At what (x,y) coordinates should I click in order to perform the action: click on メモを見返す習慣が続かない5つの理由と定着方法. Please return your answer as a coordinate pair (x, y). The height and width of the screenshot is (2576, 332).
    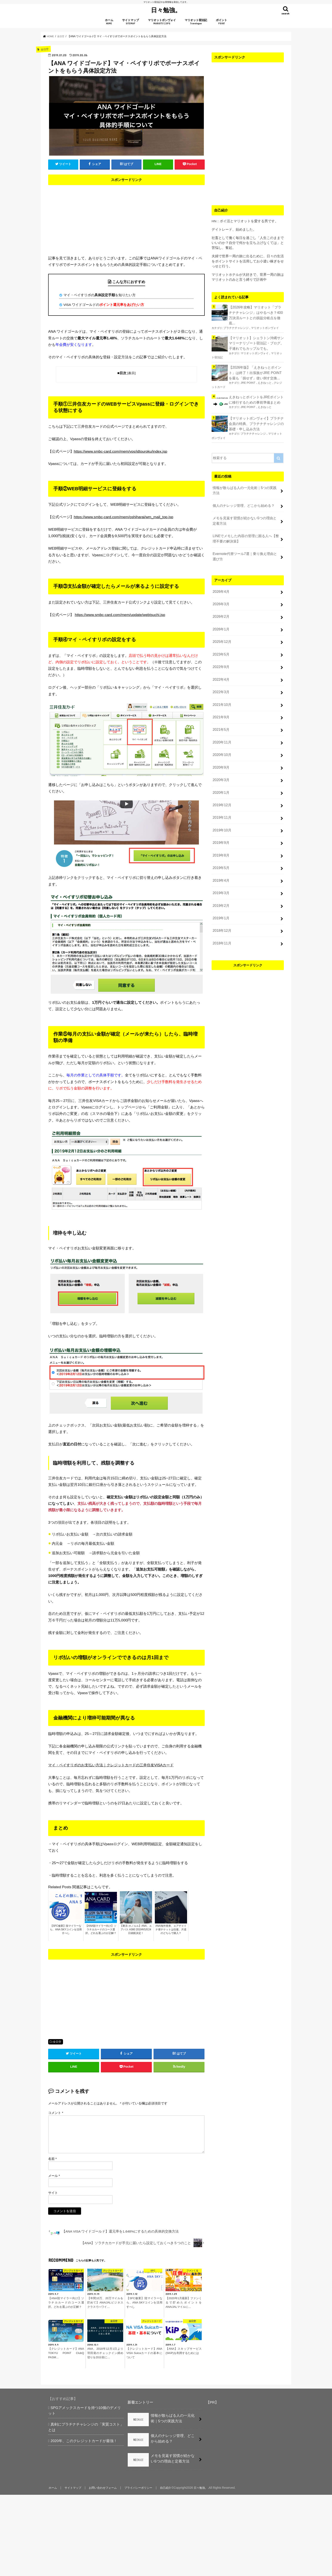
    Looking at the image, I should click on (246, 512).